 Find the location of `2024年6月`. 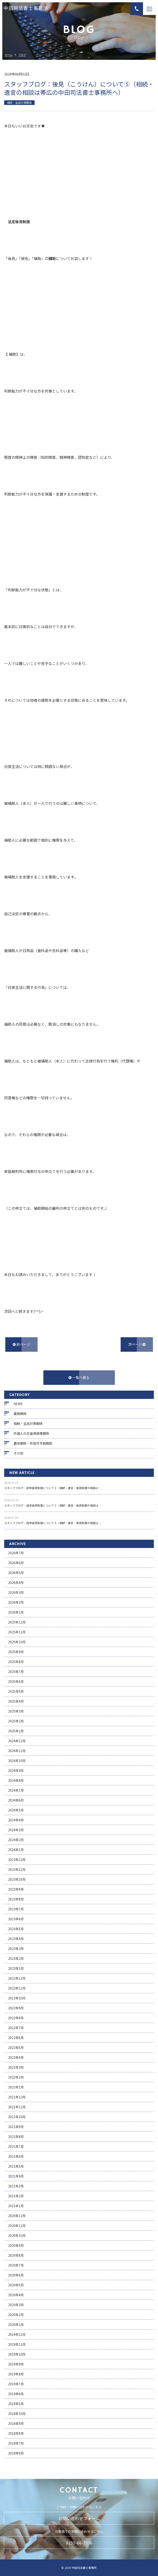

2024年6月 is located at coordinates (16, 1800).